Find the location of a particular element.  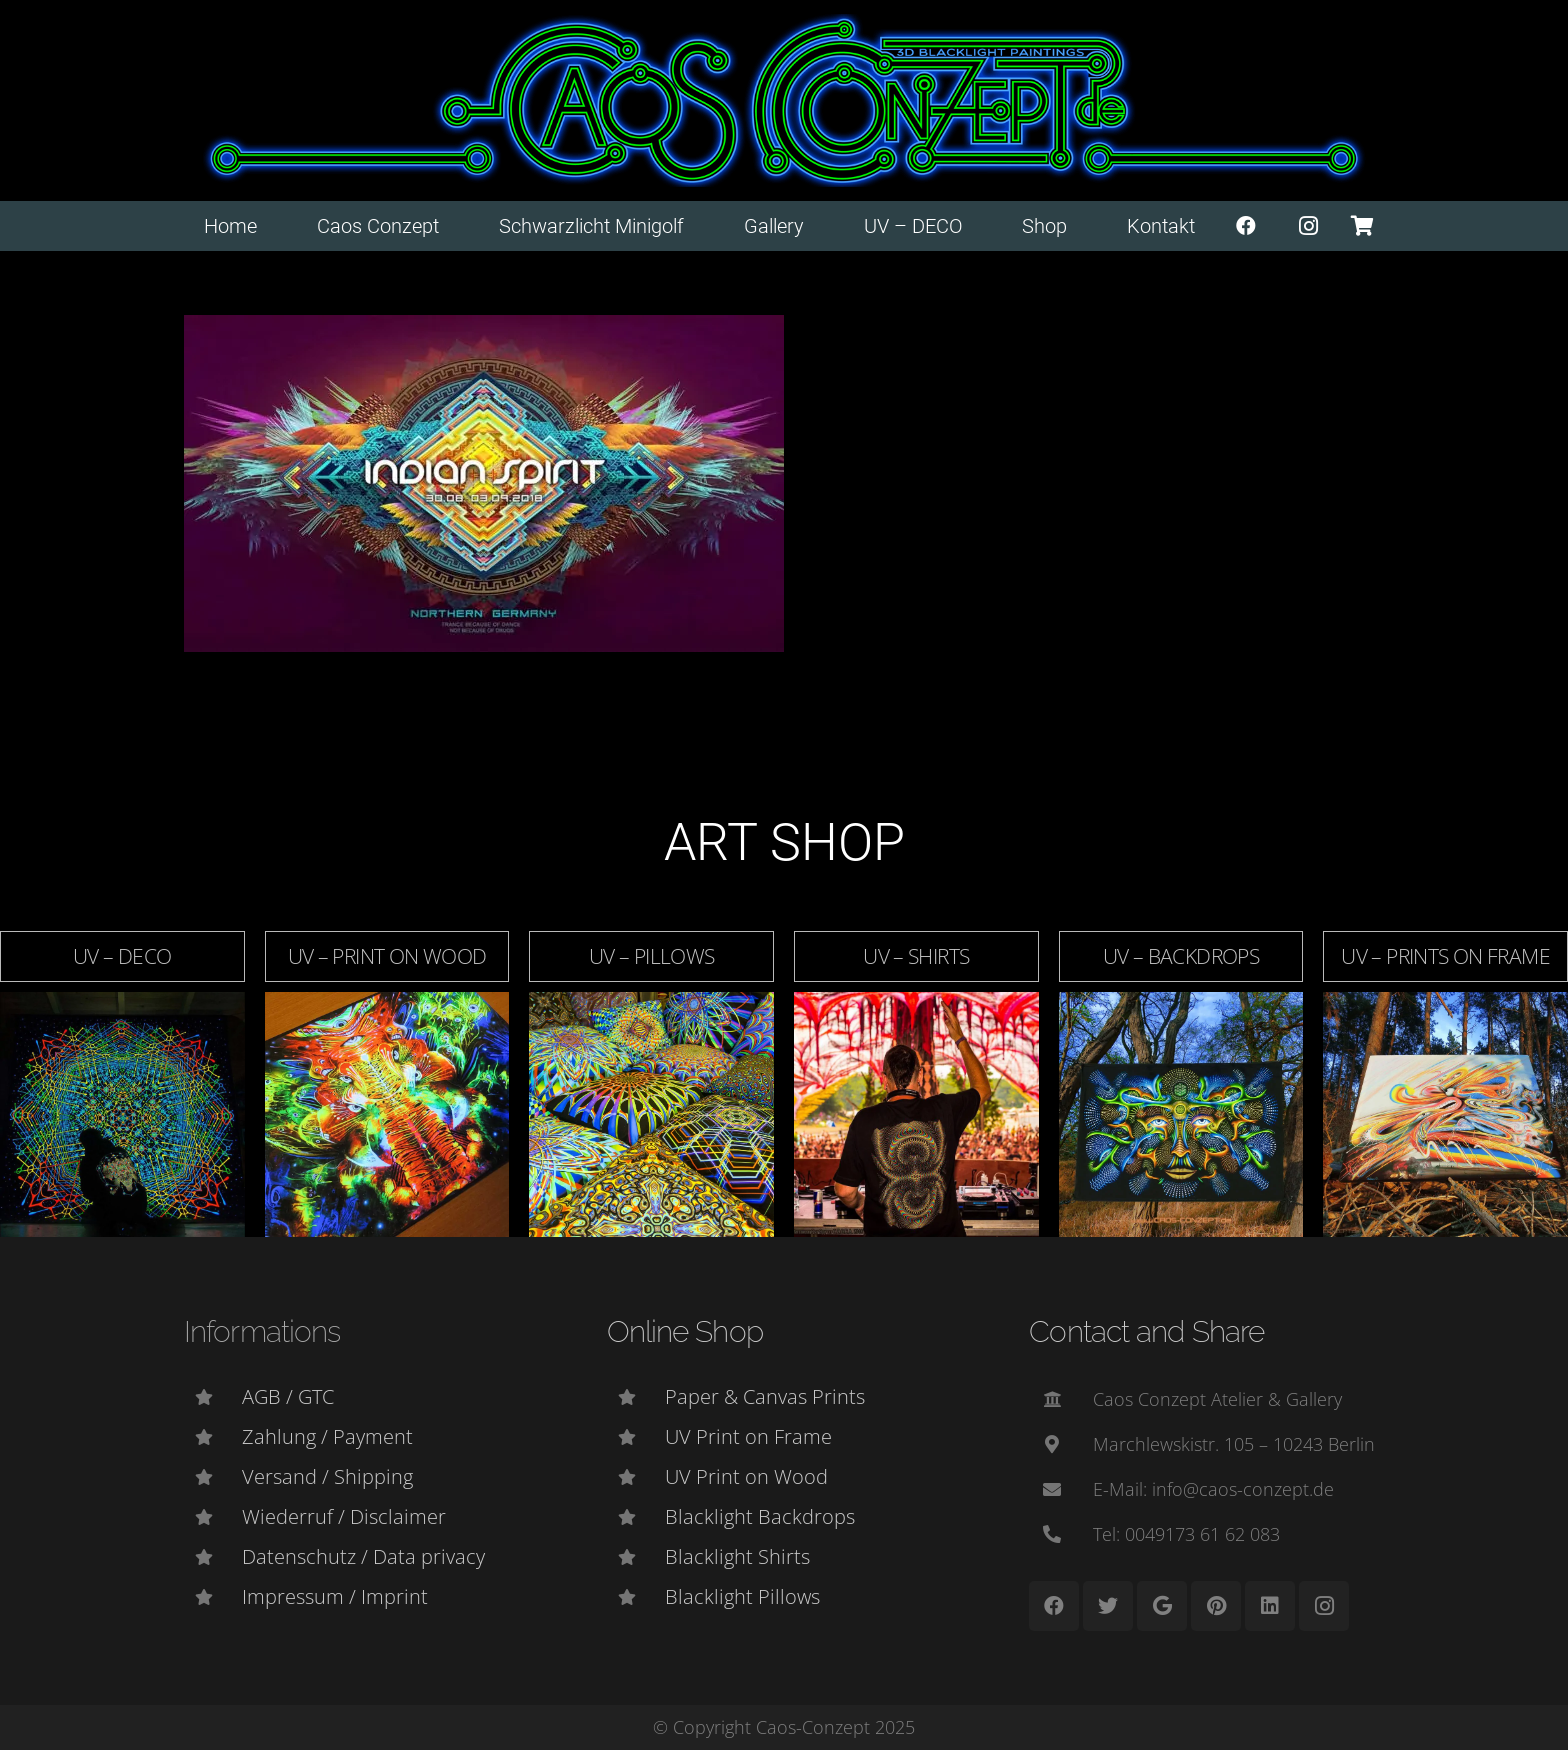

Online Shop is located at coordinates (685, 1331).